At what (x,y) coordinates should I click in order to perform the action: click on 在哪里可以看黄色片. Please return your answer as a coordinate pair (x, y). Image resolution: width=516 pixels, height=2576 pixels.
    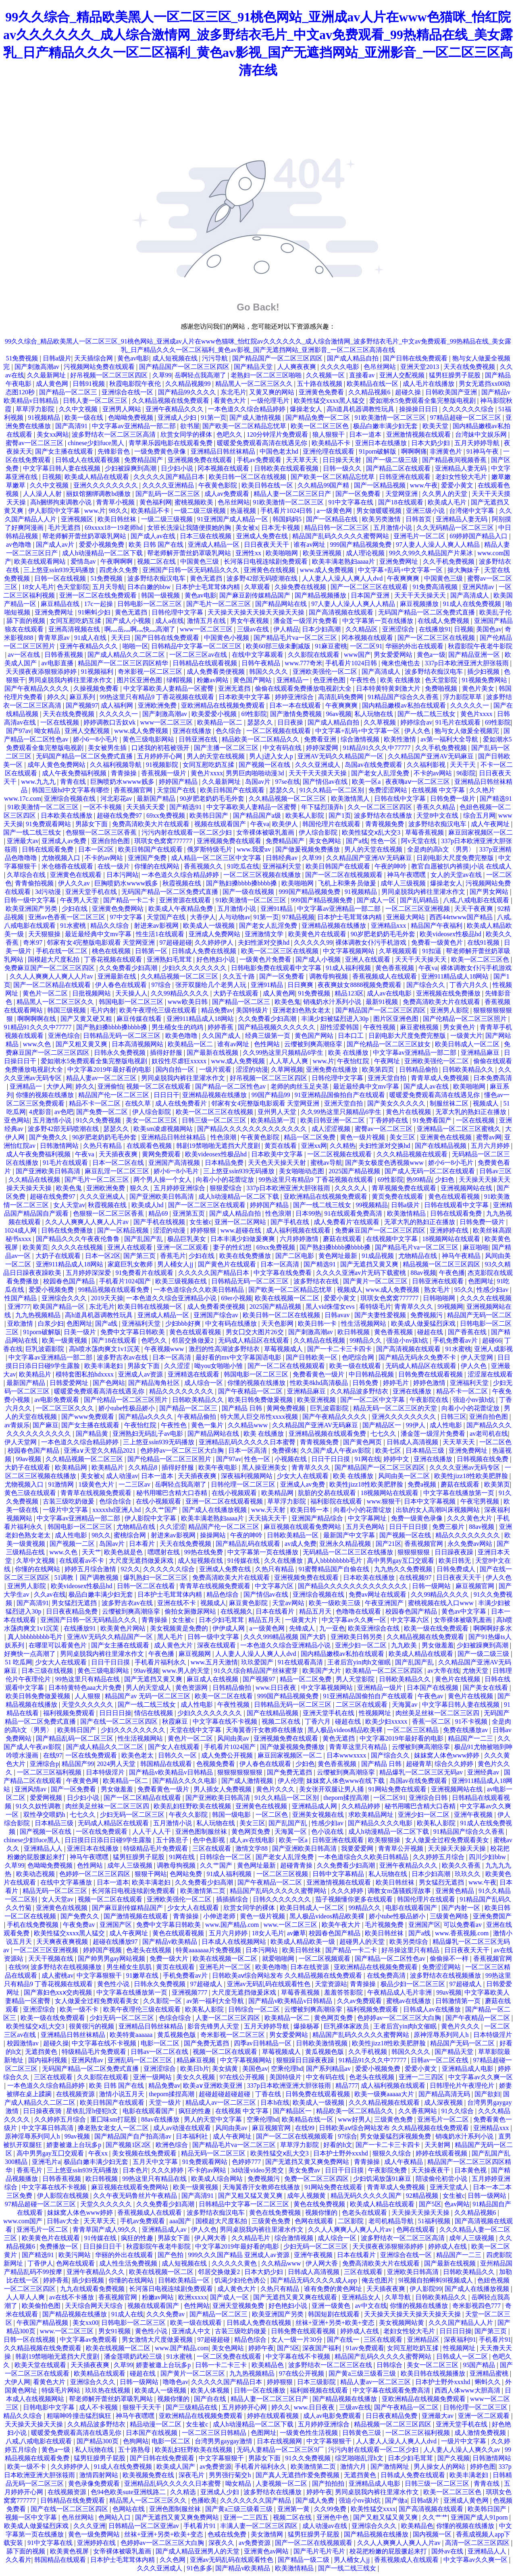
    Looking at the image, I should click on (58, 1645).